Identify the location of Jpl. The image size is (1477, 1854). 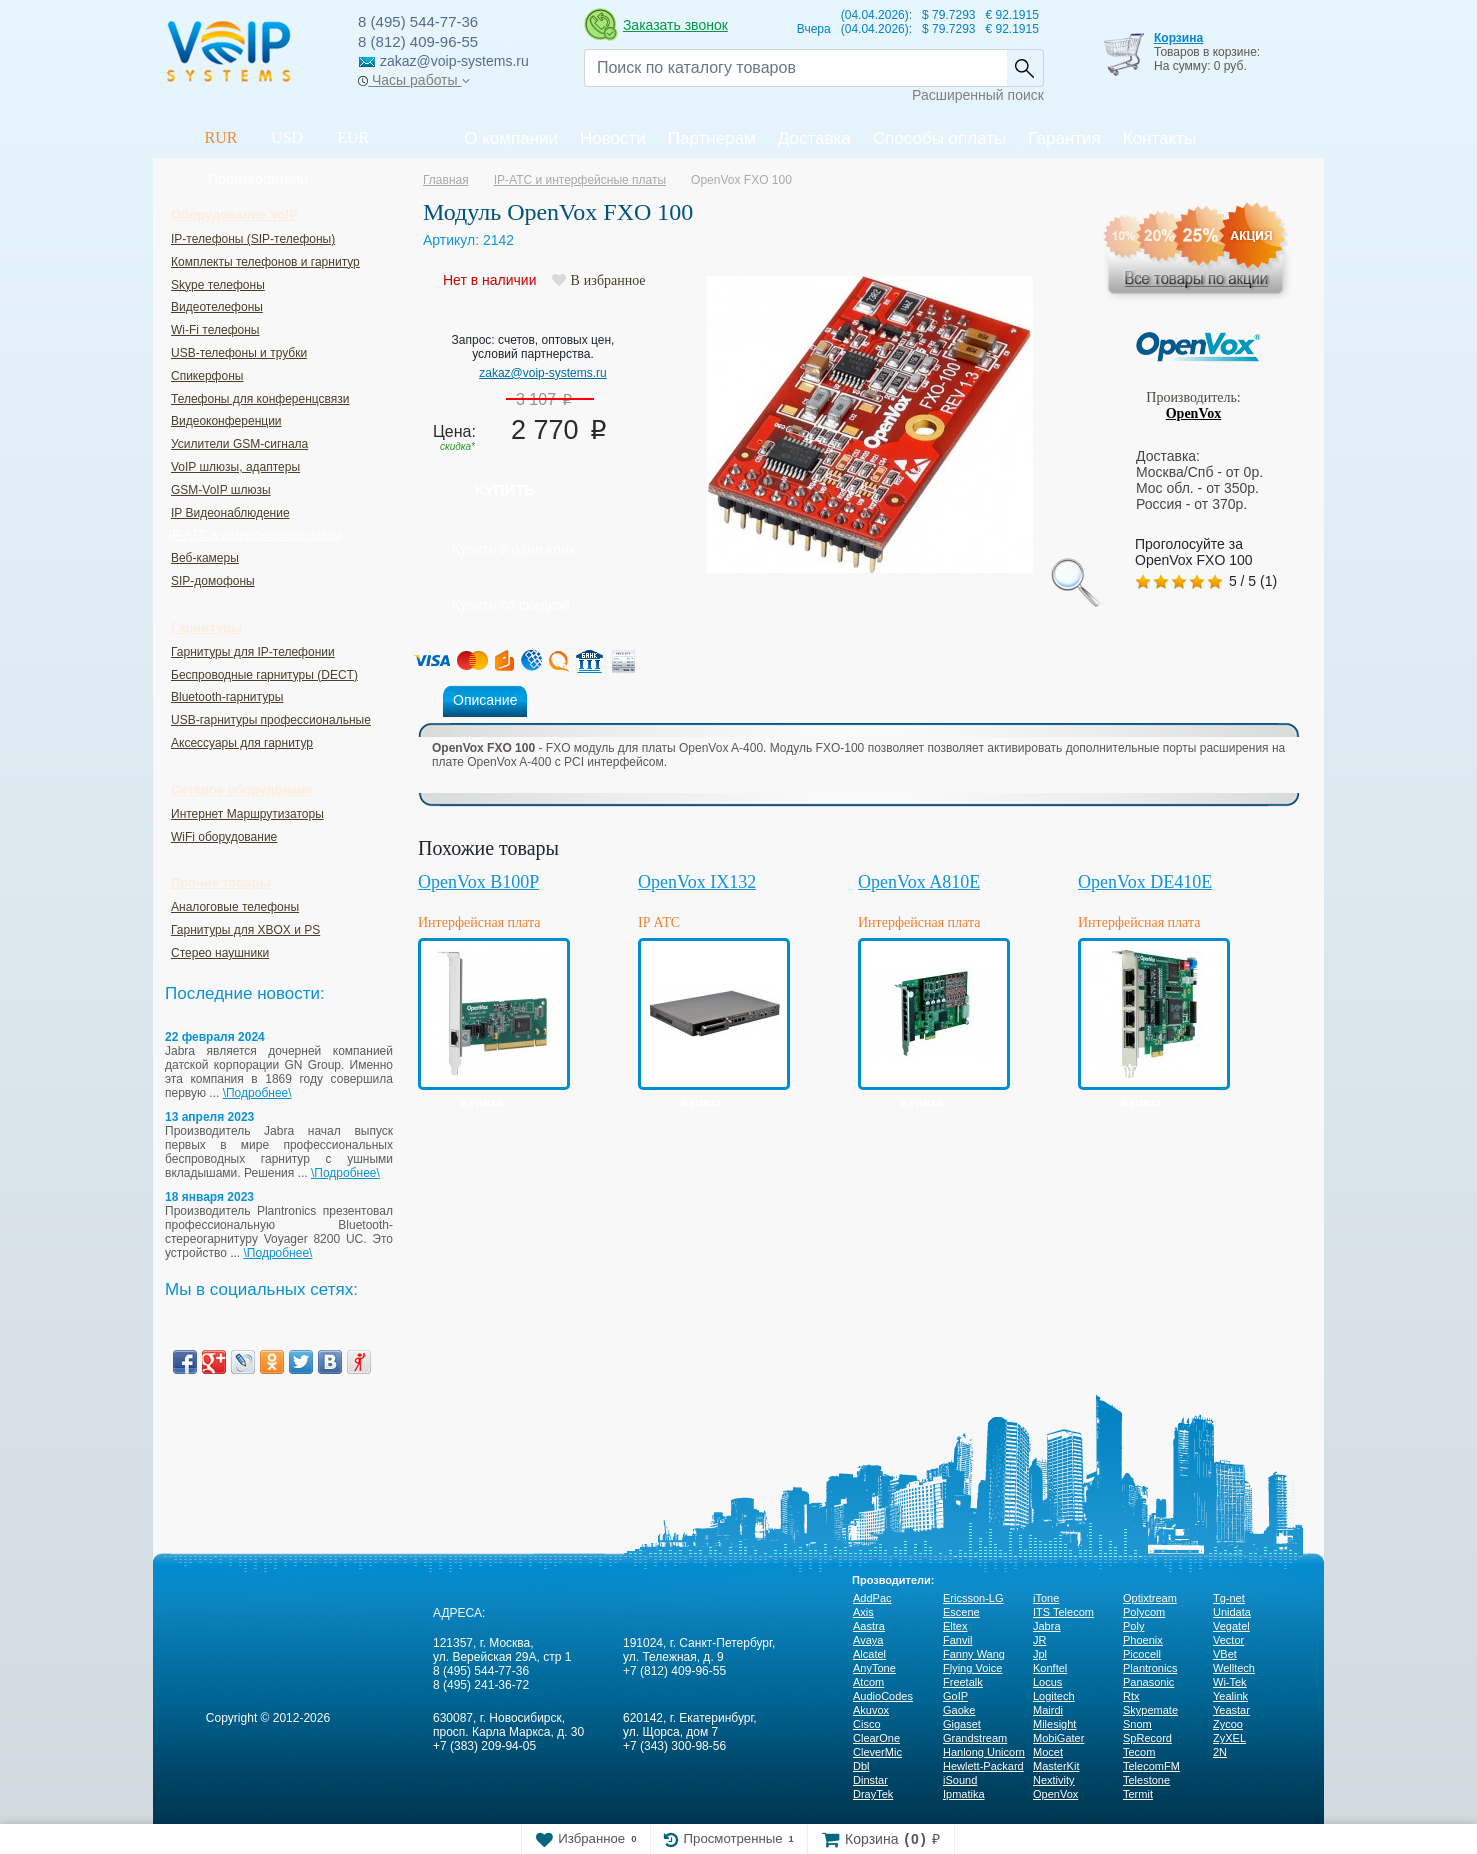
(1040, 1654).